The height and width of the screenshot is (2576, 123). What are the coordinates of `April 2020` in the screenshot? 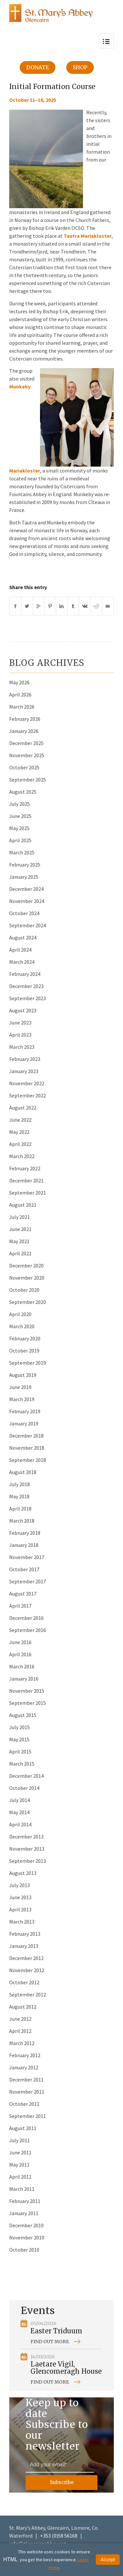 It's located at (20, 1314).